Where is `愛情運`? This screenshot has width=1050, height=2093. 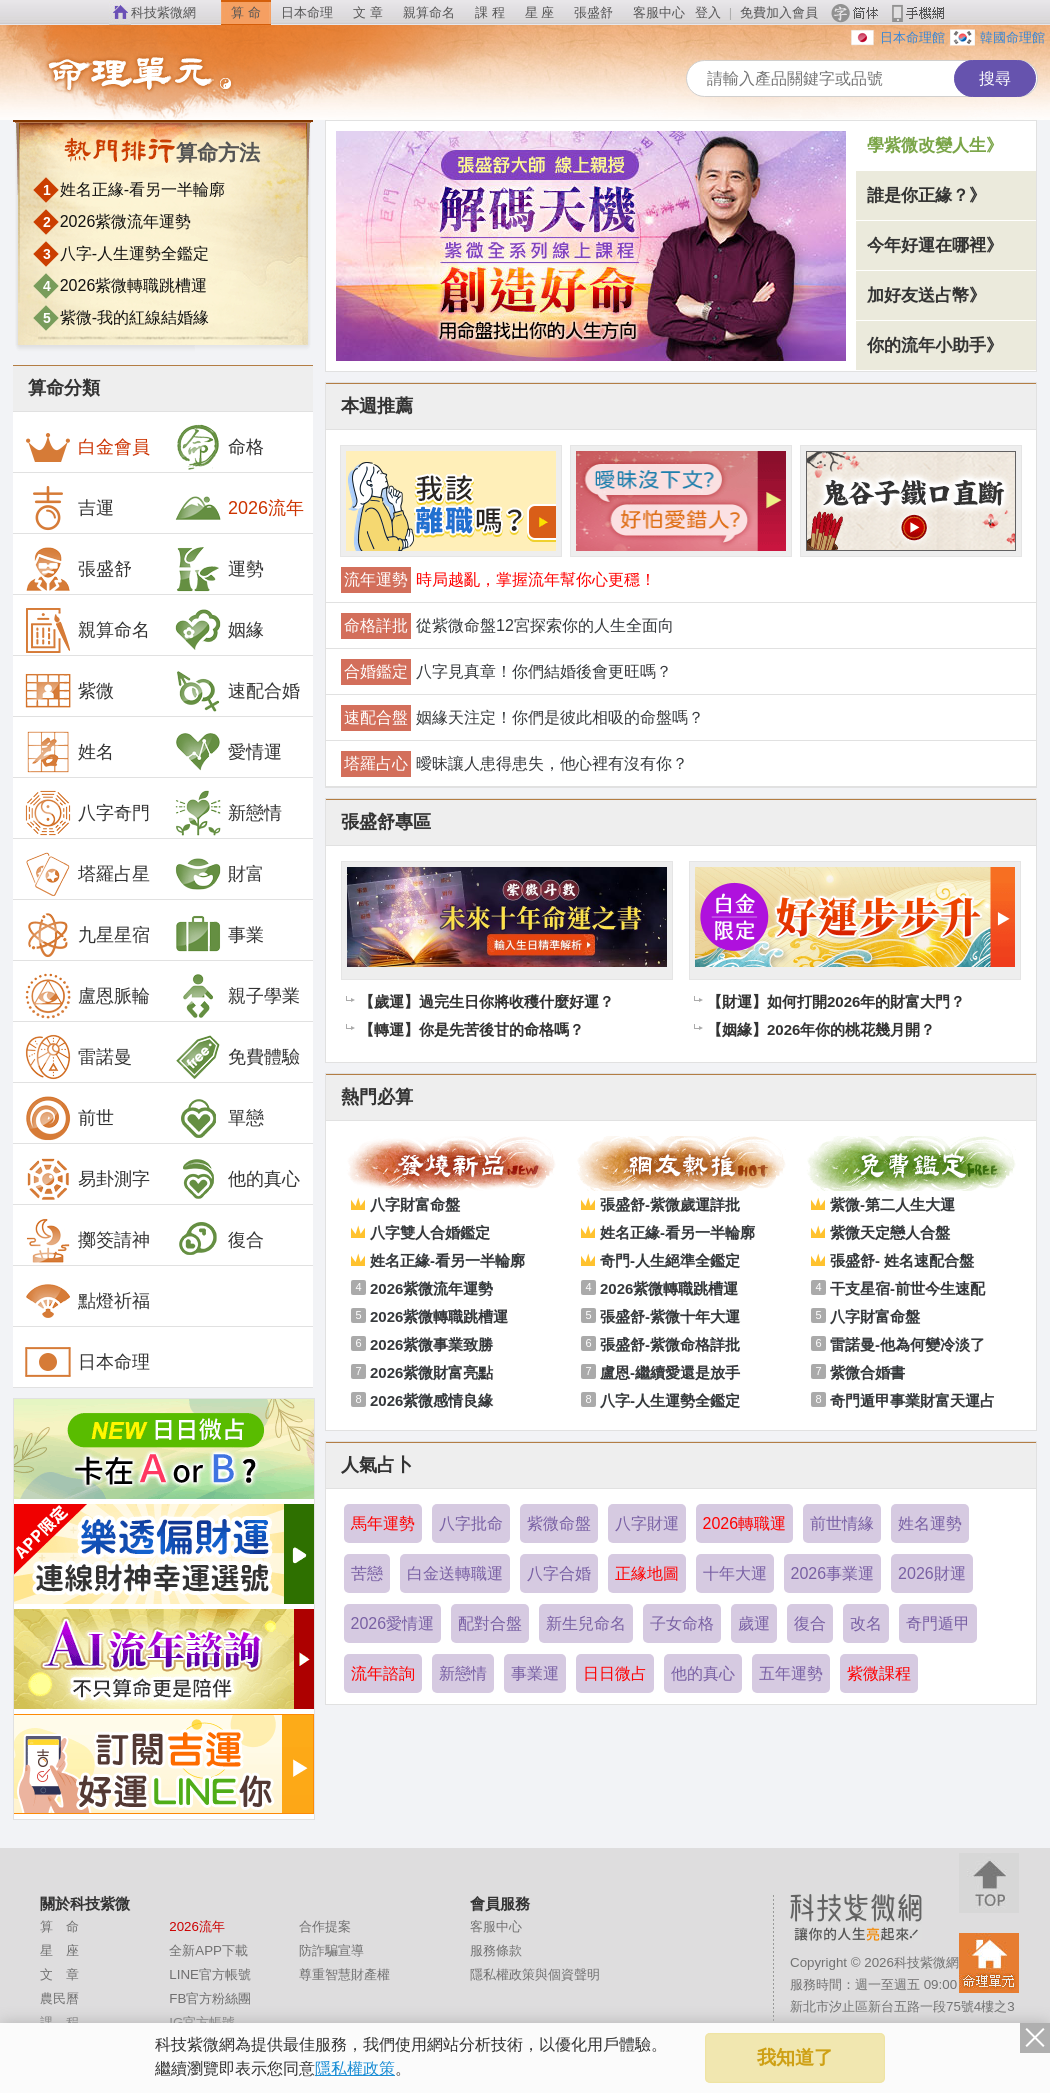 愛情運 is located at coordinates (227, 752).